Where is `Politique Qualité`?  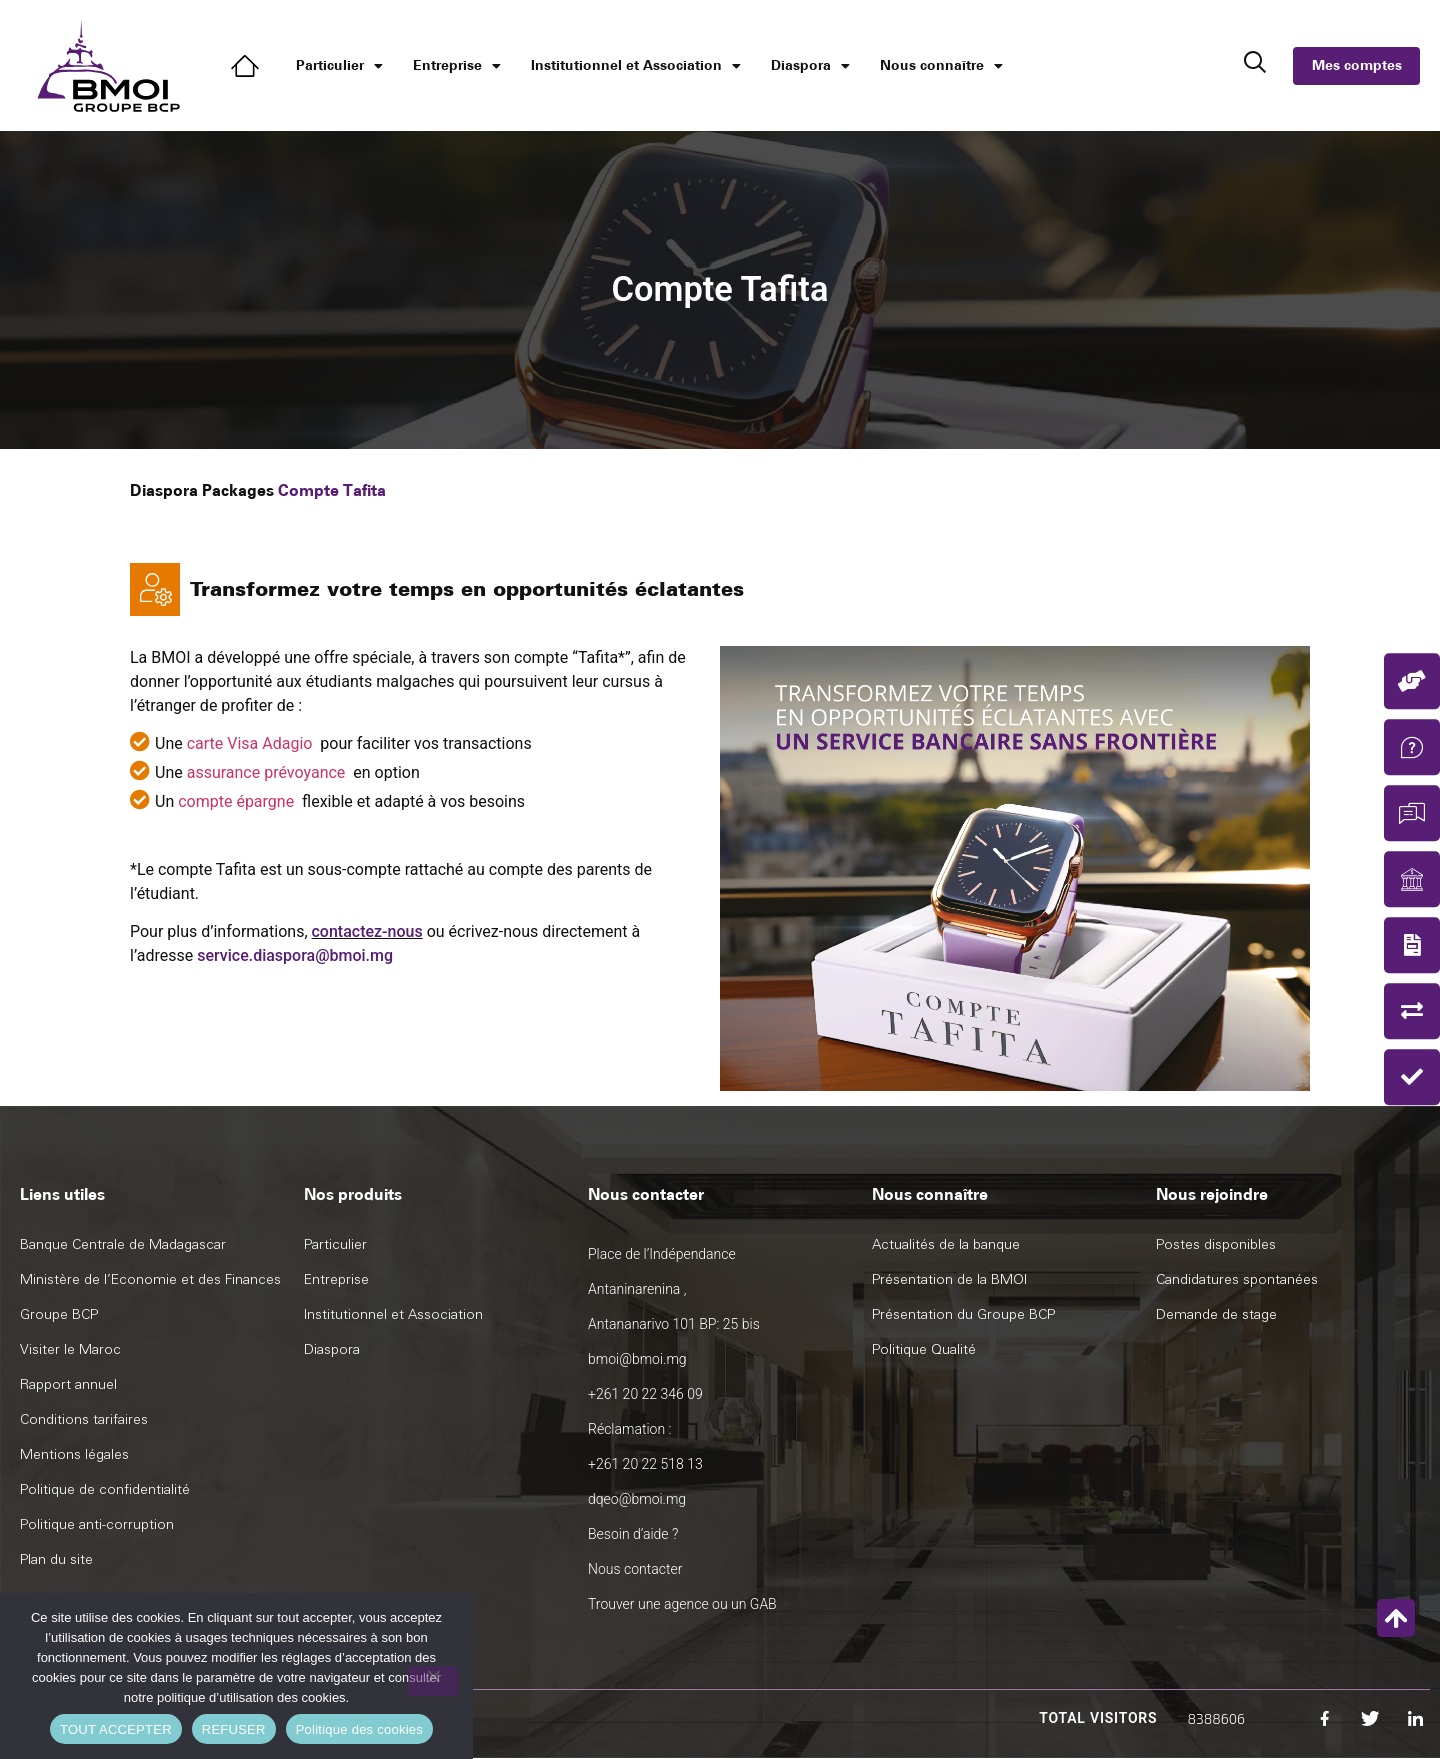 Politique Qualité is located at coordinates (924, 1349).